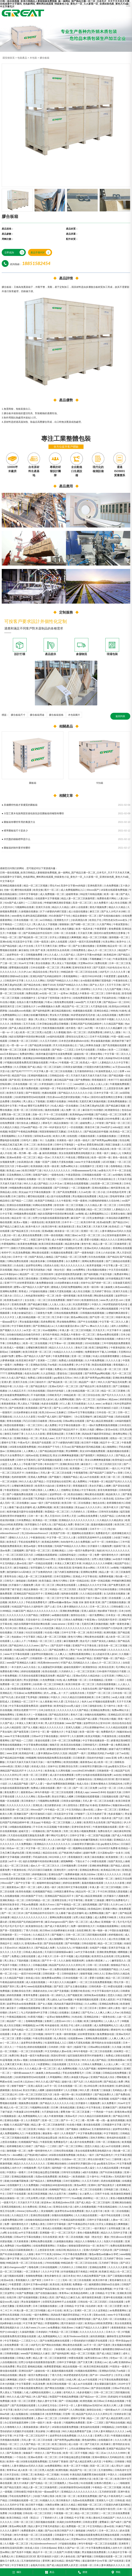 The width and height of the screenshot is (132, 2576). Describe the element at coordinates (87, 993) in the screenshot. I see `秋霞成人午夜鲁丝一区二区三区` at that location.